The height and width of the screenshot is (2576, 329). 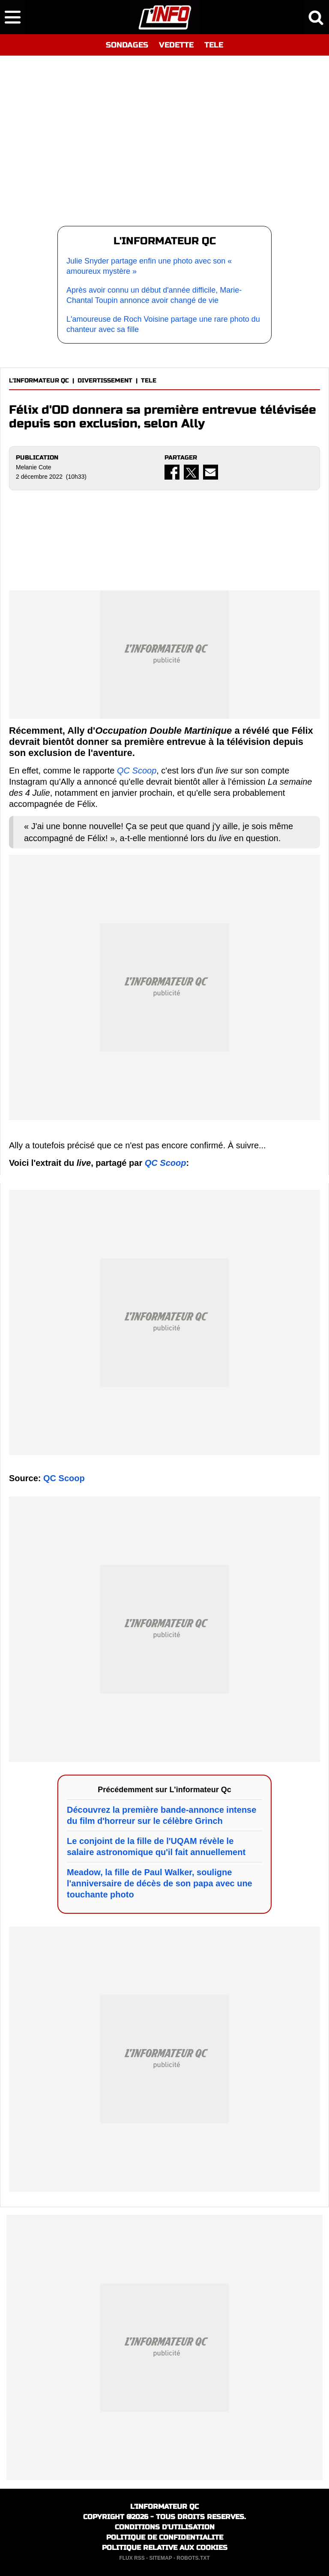 I want to click on Meadow, la fille de Paul Walker, souligne l'anniversaire de décès de son papa avec une touchante photo, so click(x=159, y=1883).